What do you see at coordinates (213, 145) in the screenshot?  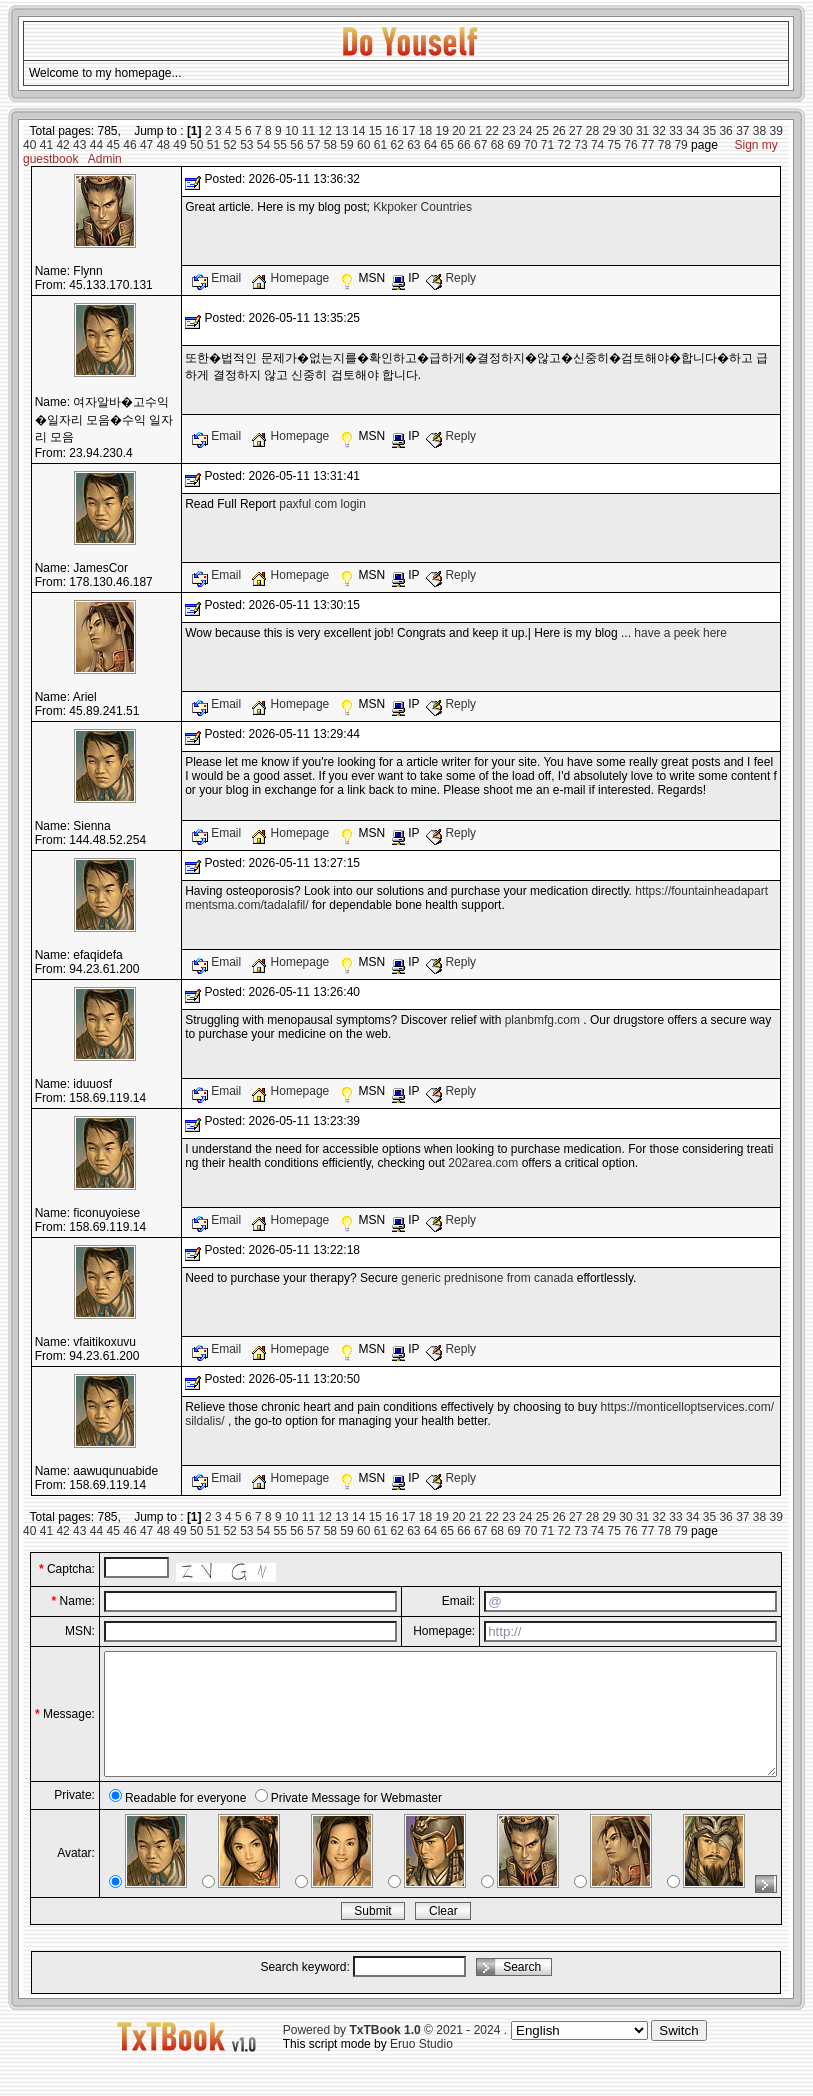 I see `51` at bounding box center [213, 145].